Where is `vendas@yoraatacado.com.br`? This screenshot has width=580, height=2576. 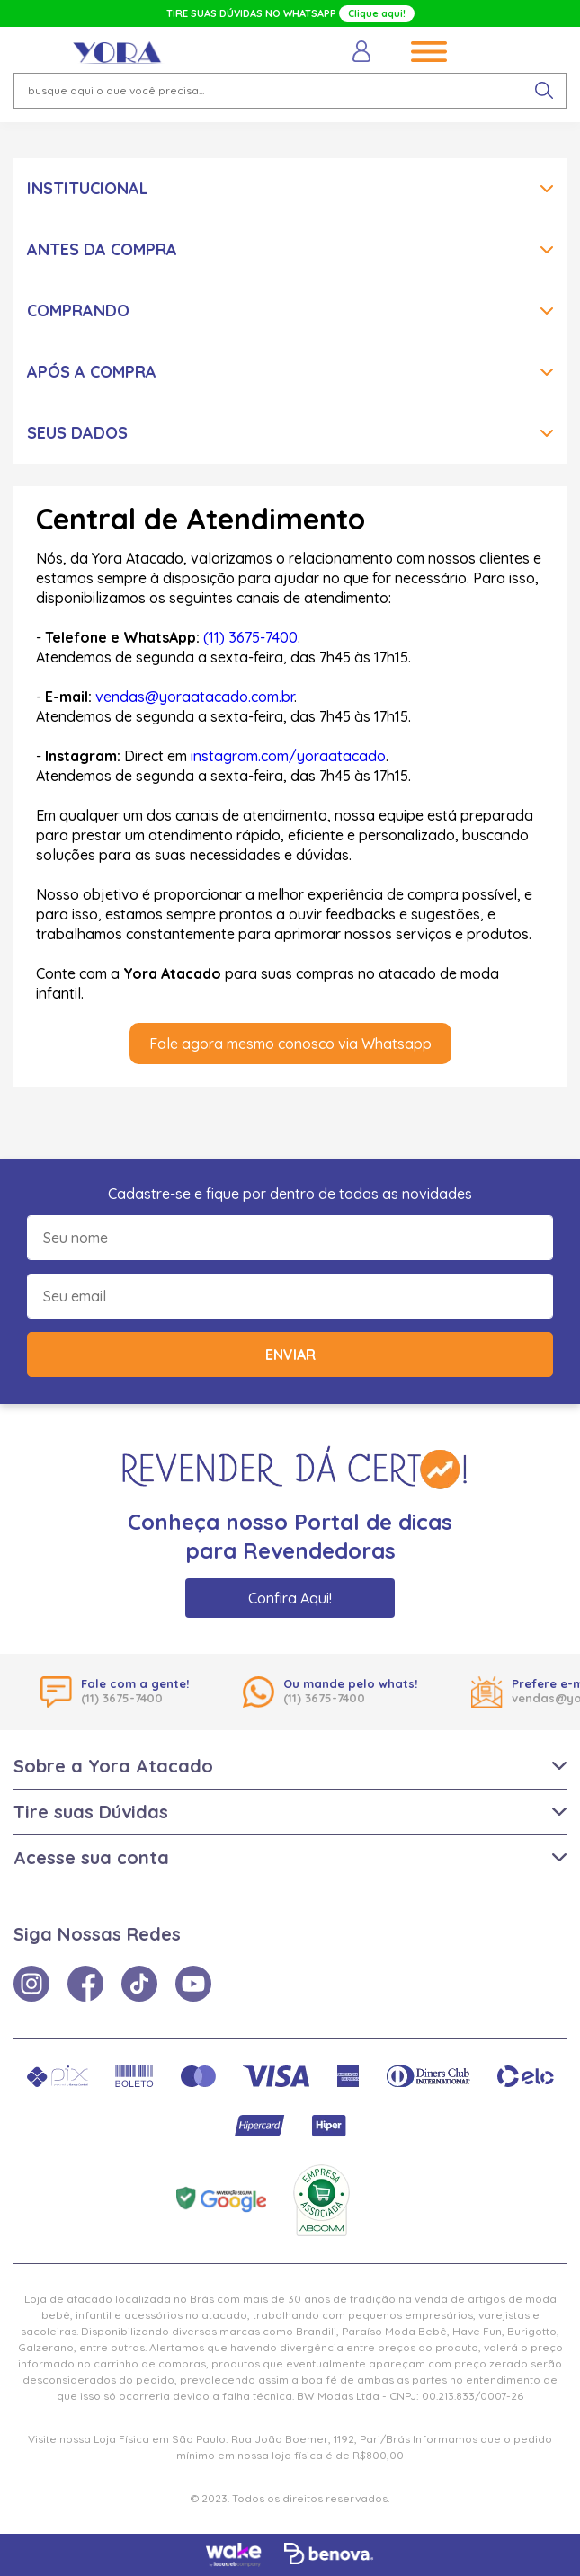 vendas@yoraatacado.com.br is located at coordinates (194, 697).